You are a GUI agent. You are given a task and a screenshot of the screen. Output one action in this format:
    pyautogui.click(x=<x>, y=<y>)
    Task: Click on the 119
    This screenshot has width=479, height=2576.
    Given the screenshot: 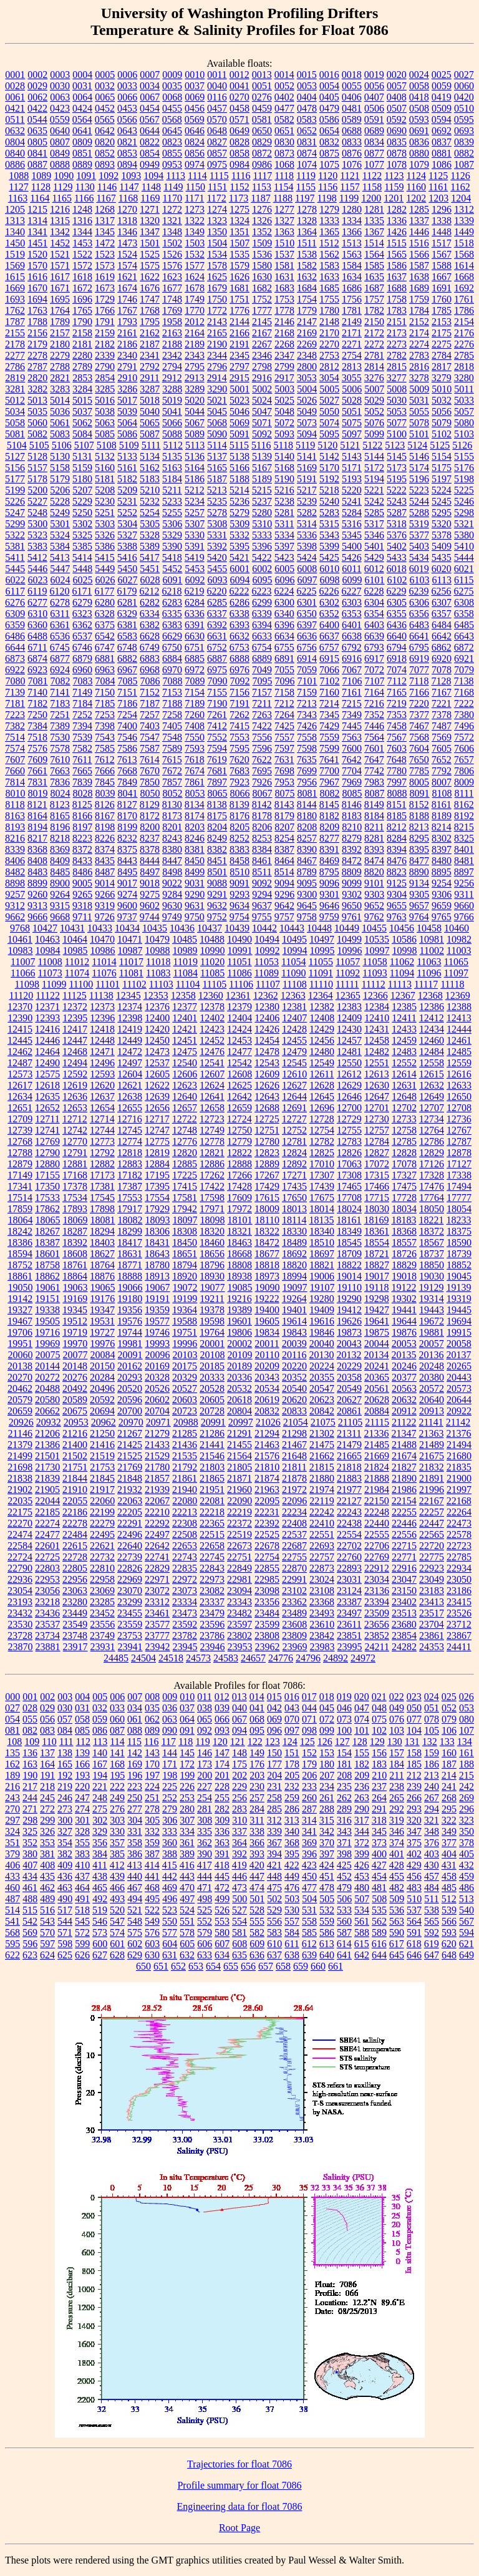 What is the action you would take?
    pyautogui.click(x=202, y=1741)
    